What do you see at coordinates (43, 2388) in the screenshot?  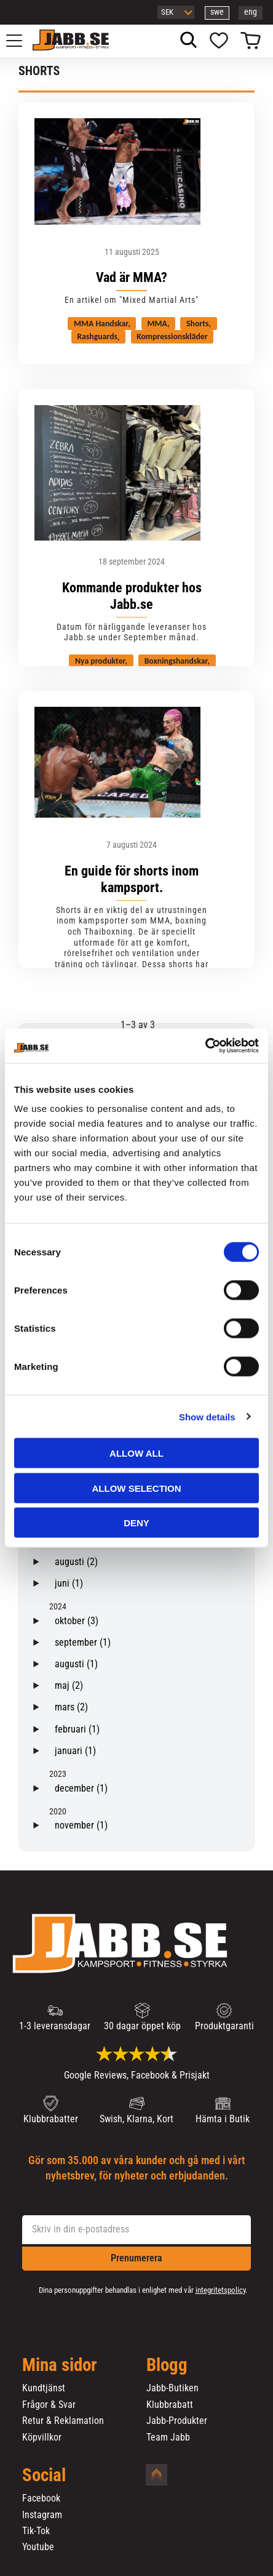 I see `Kundtjänst [menuitem]` at bounding box center [43, 2388].